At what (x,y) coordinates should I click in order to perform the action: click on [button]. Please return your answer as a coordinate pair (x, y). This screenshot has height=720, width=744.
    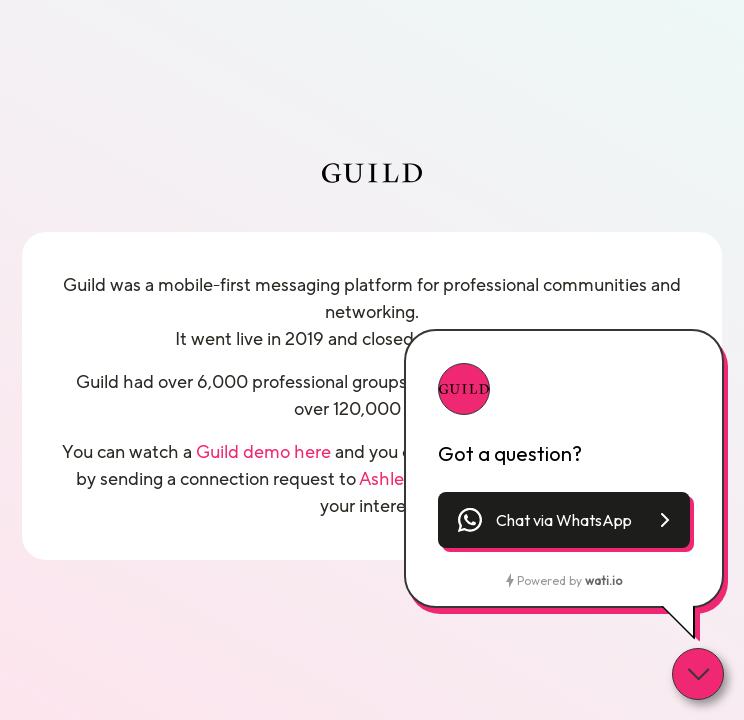
    Looking at the image, I should click on (564, 520).